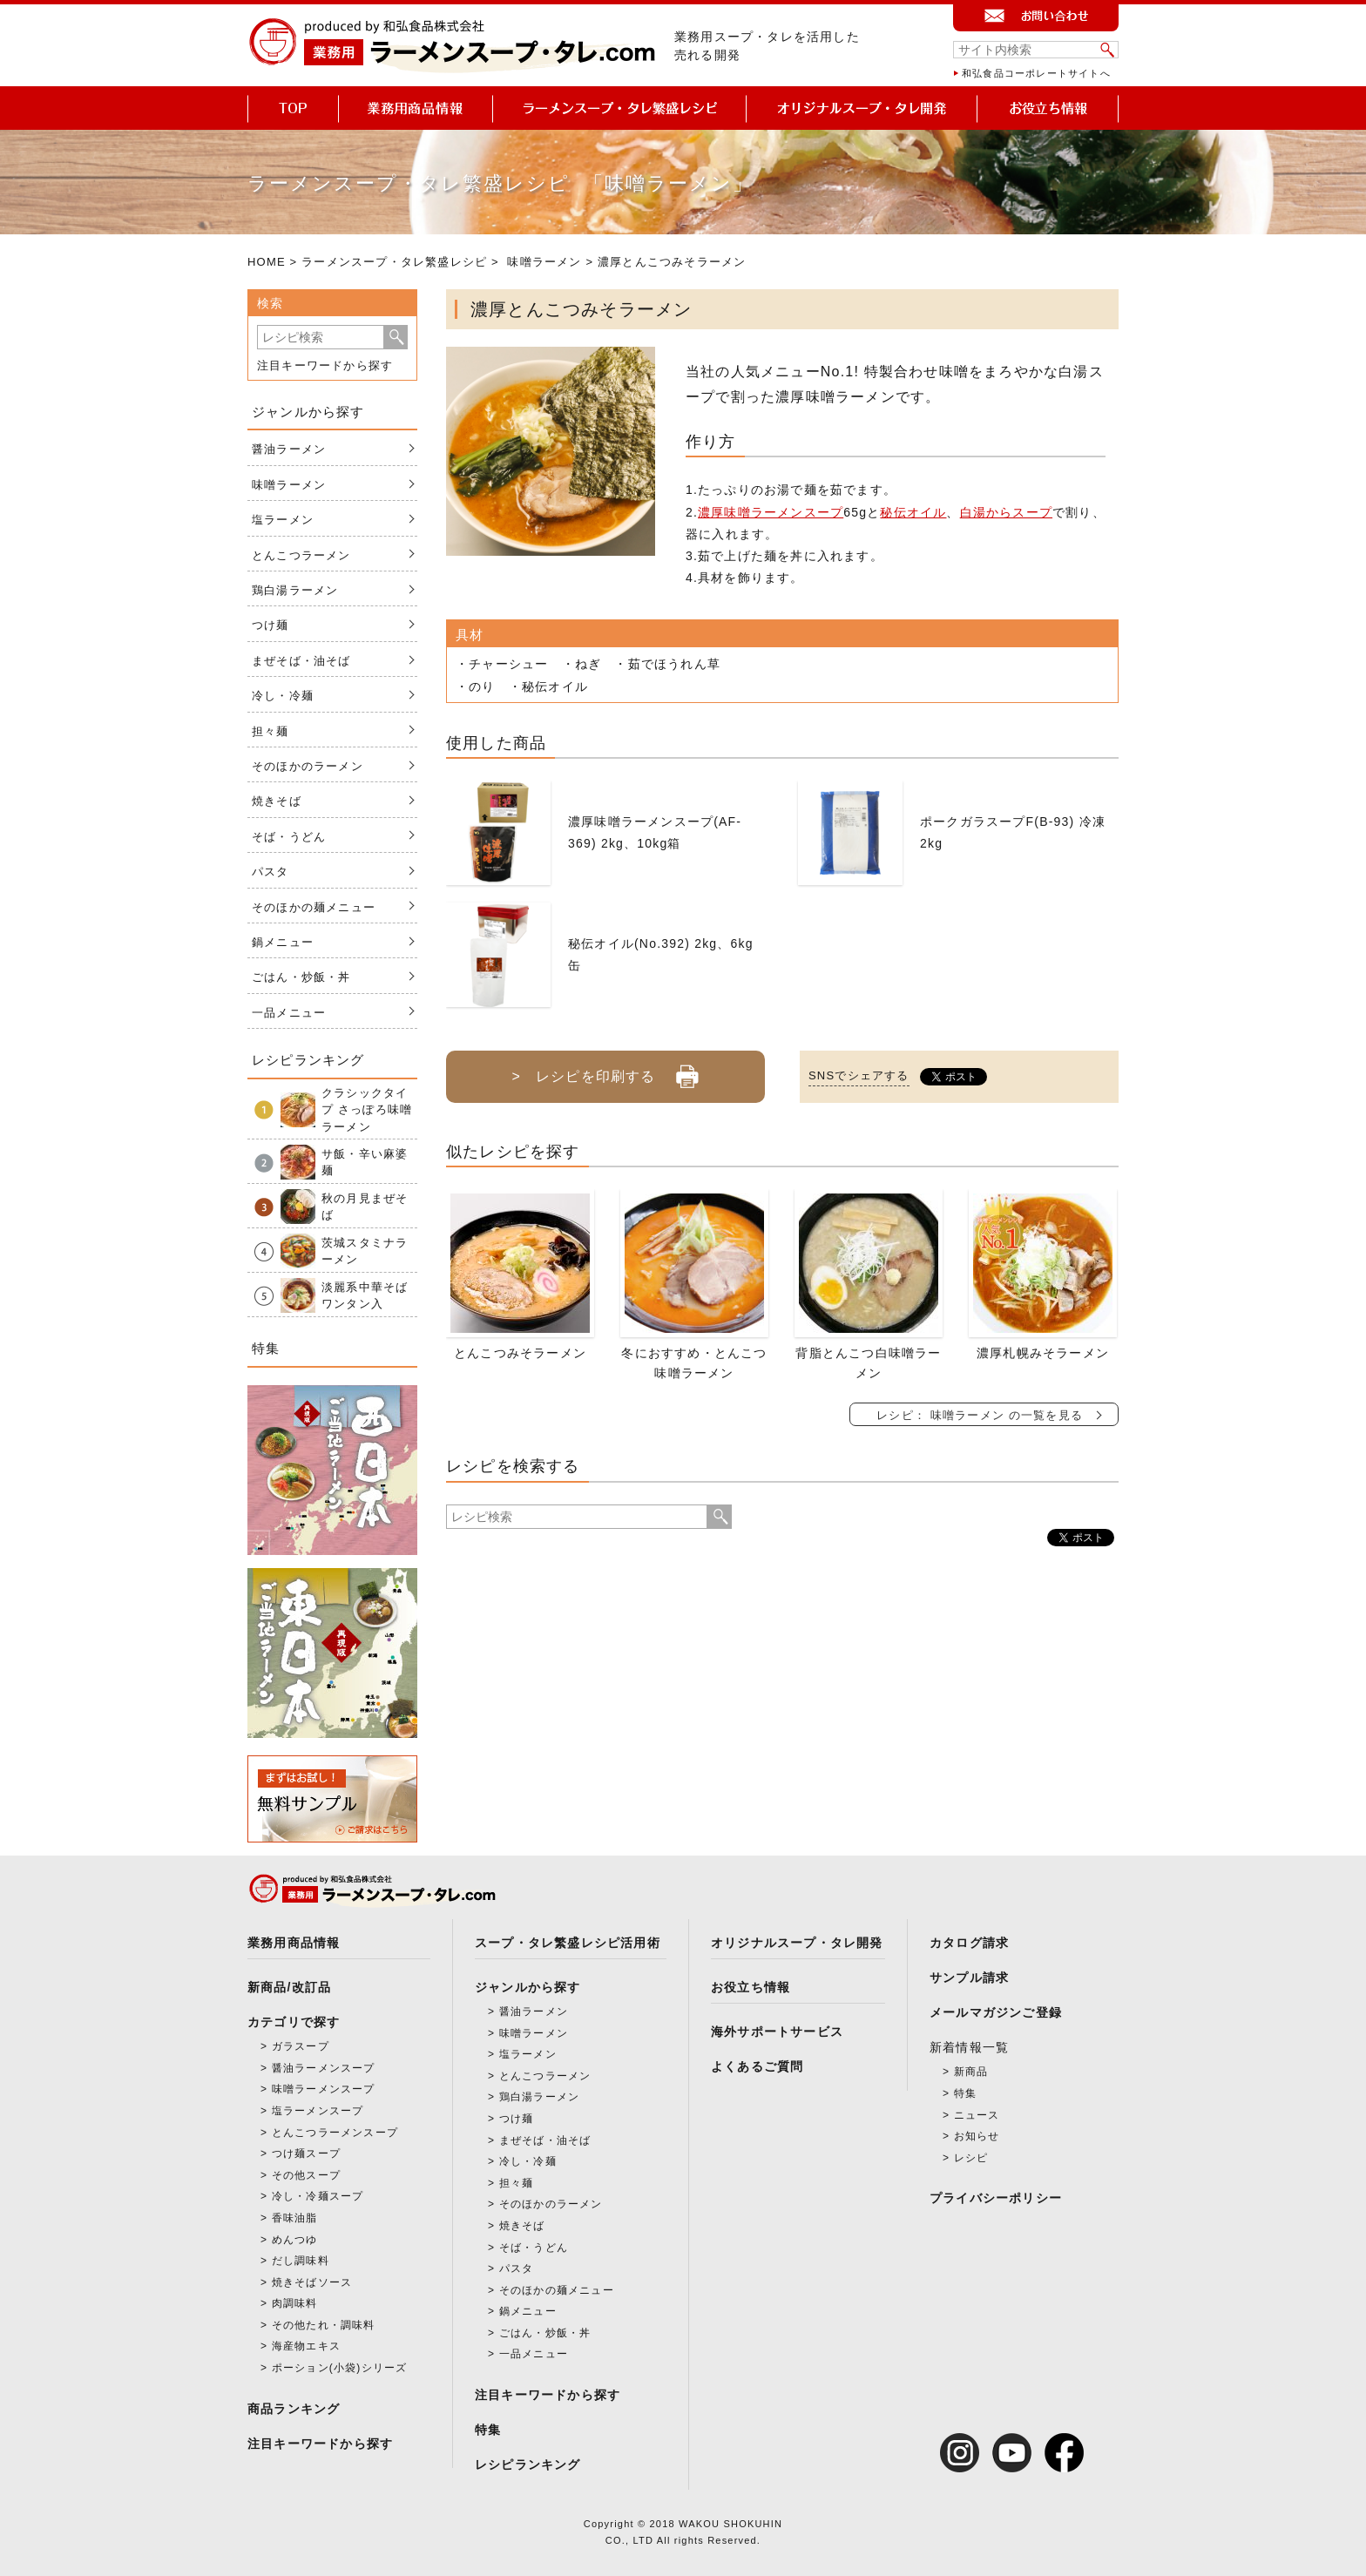 This screenshot has height=2576, width=1366. I want to click on HOME, so click(266, 261).